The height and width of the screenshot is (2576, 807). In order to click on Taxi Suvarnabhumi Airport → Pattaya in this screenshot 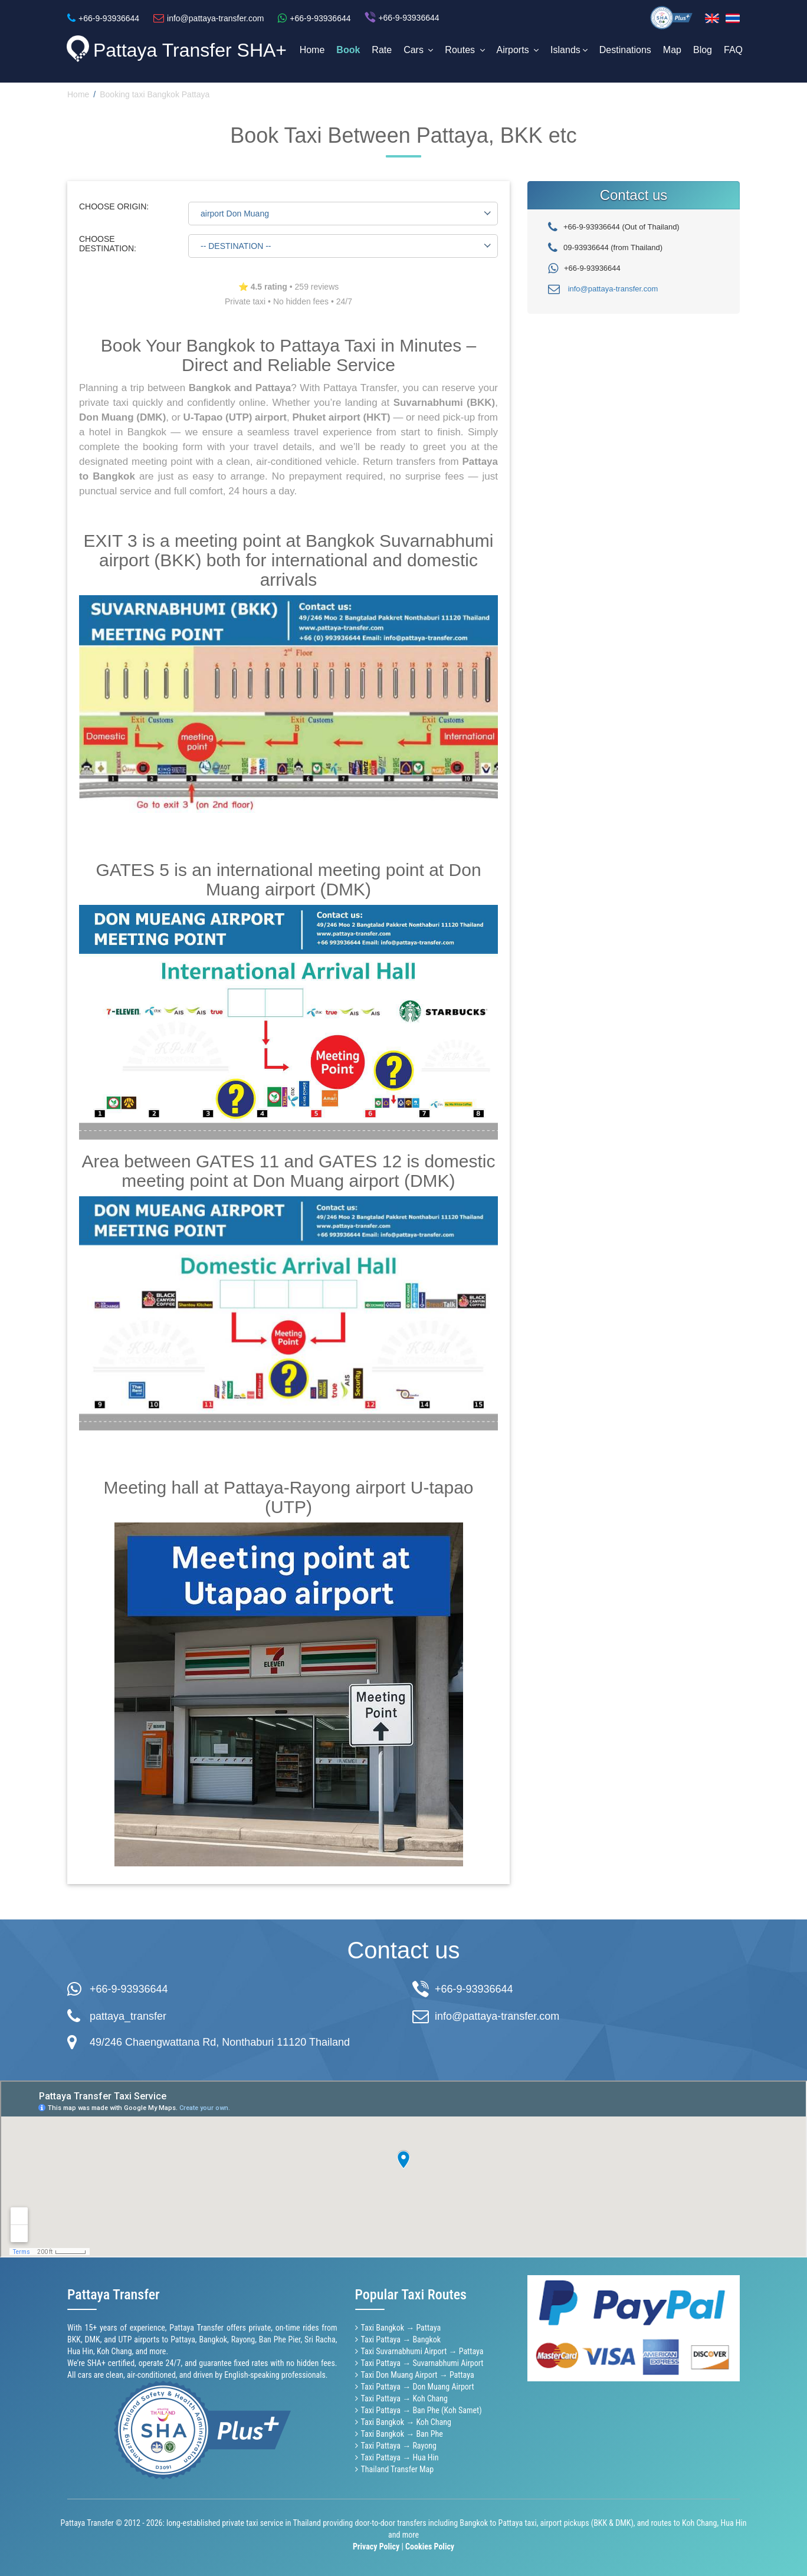, I will do `click(422, 2351)`.